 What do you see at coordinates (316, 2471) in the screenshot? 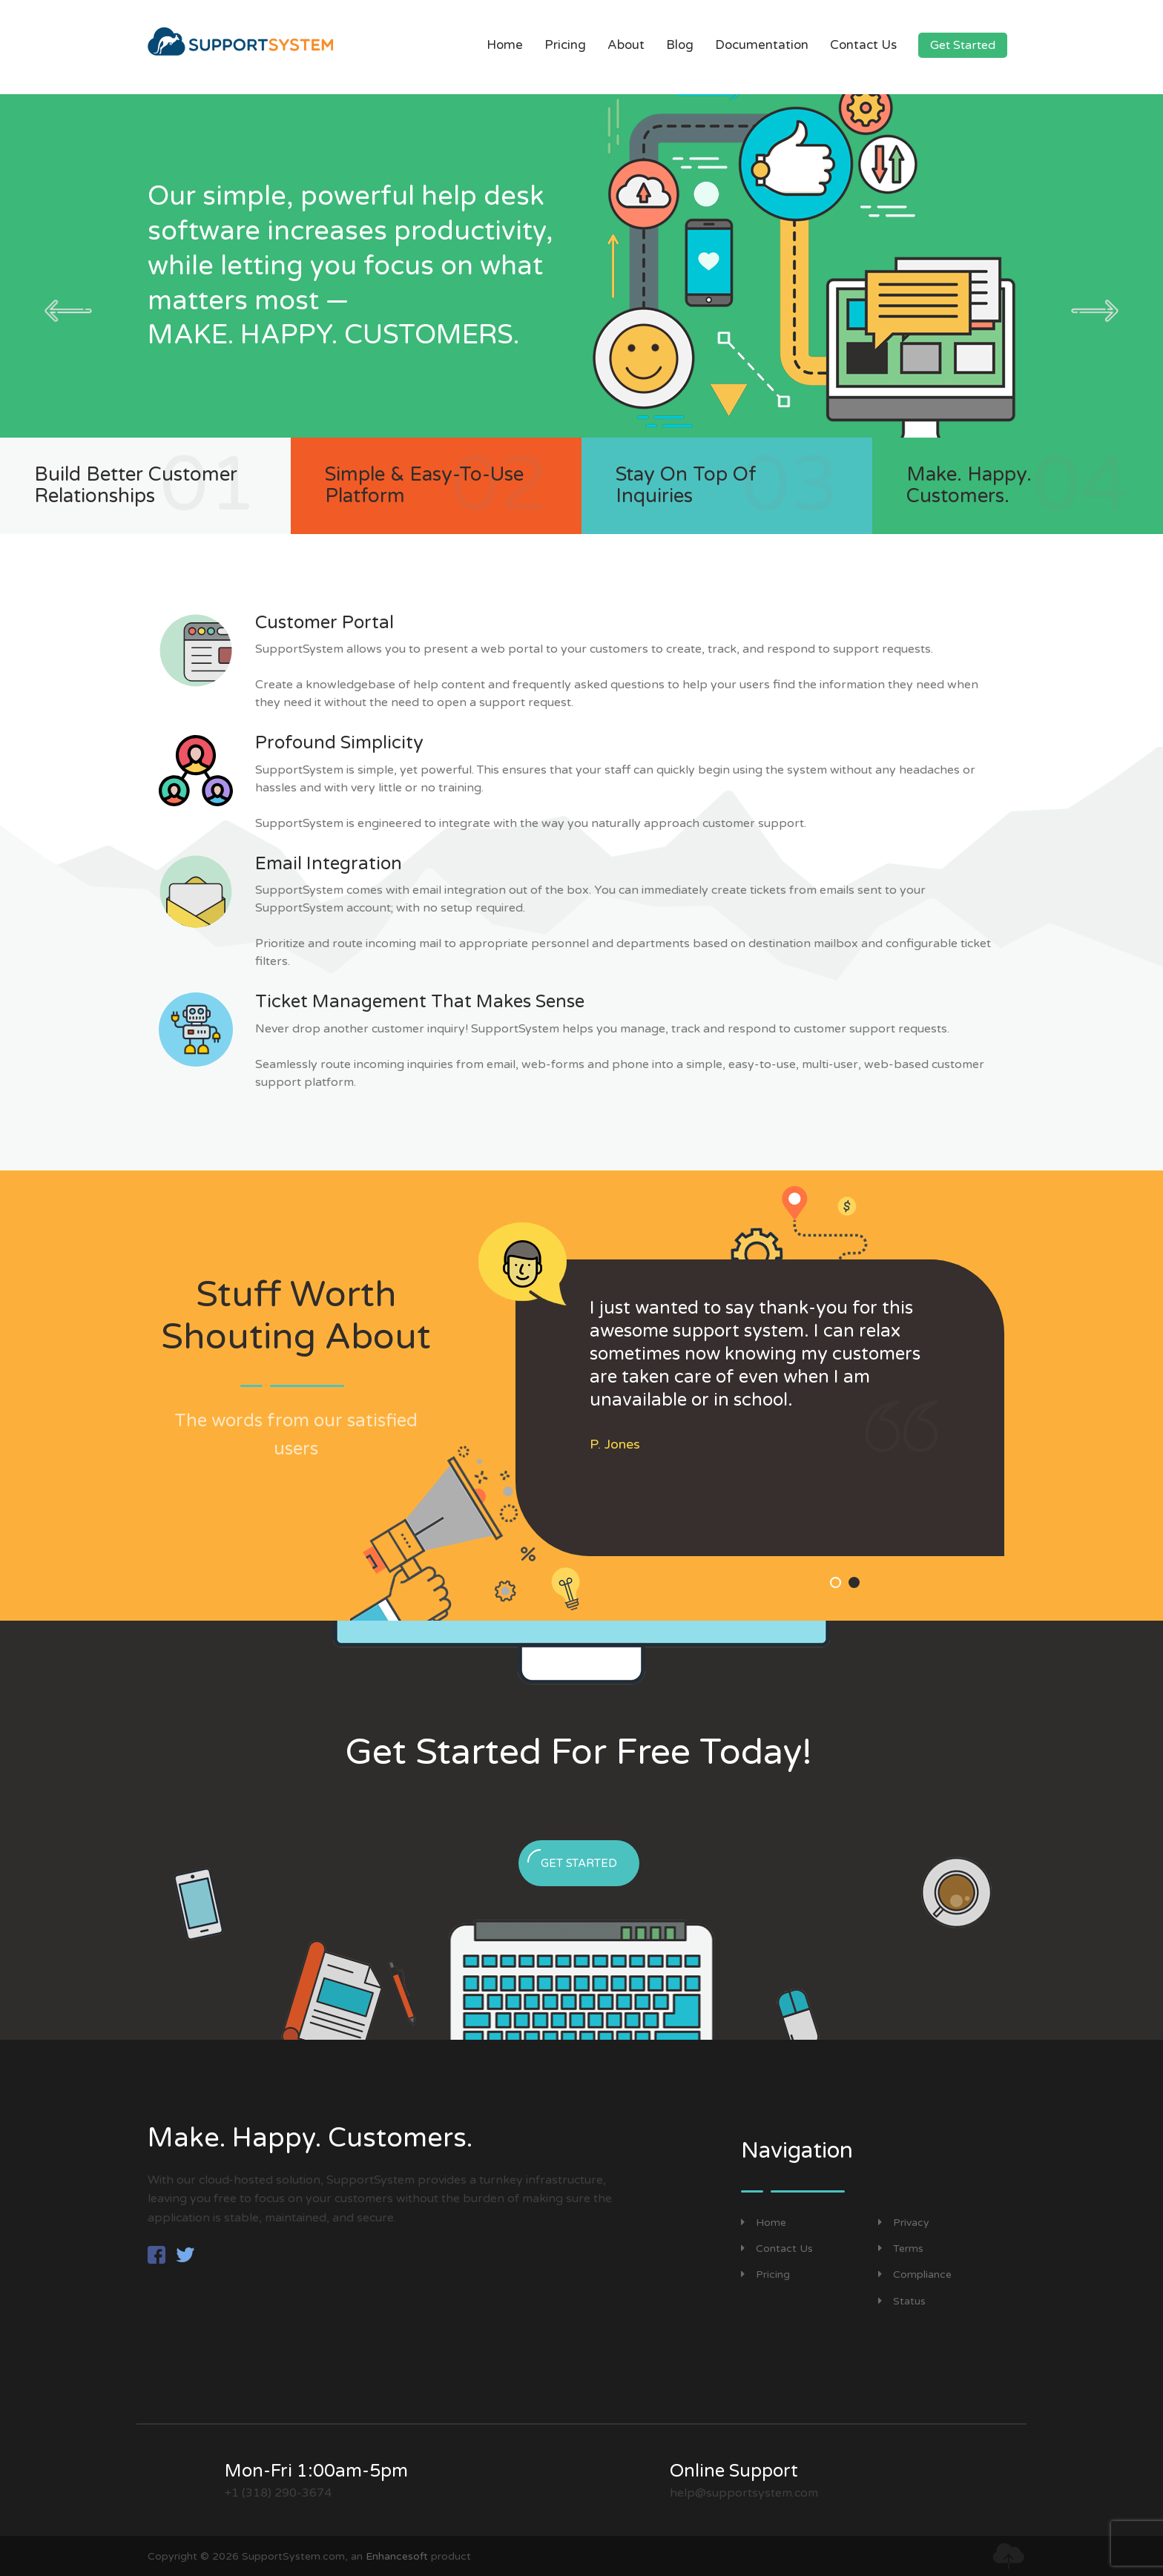
I see `Mon-Fri 1:00am-5pm` at bounding box center [316, 2471].